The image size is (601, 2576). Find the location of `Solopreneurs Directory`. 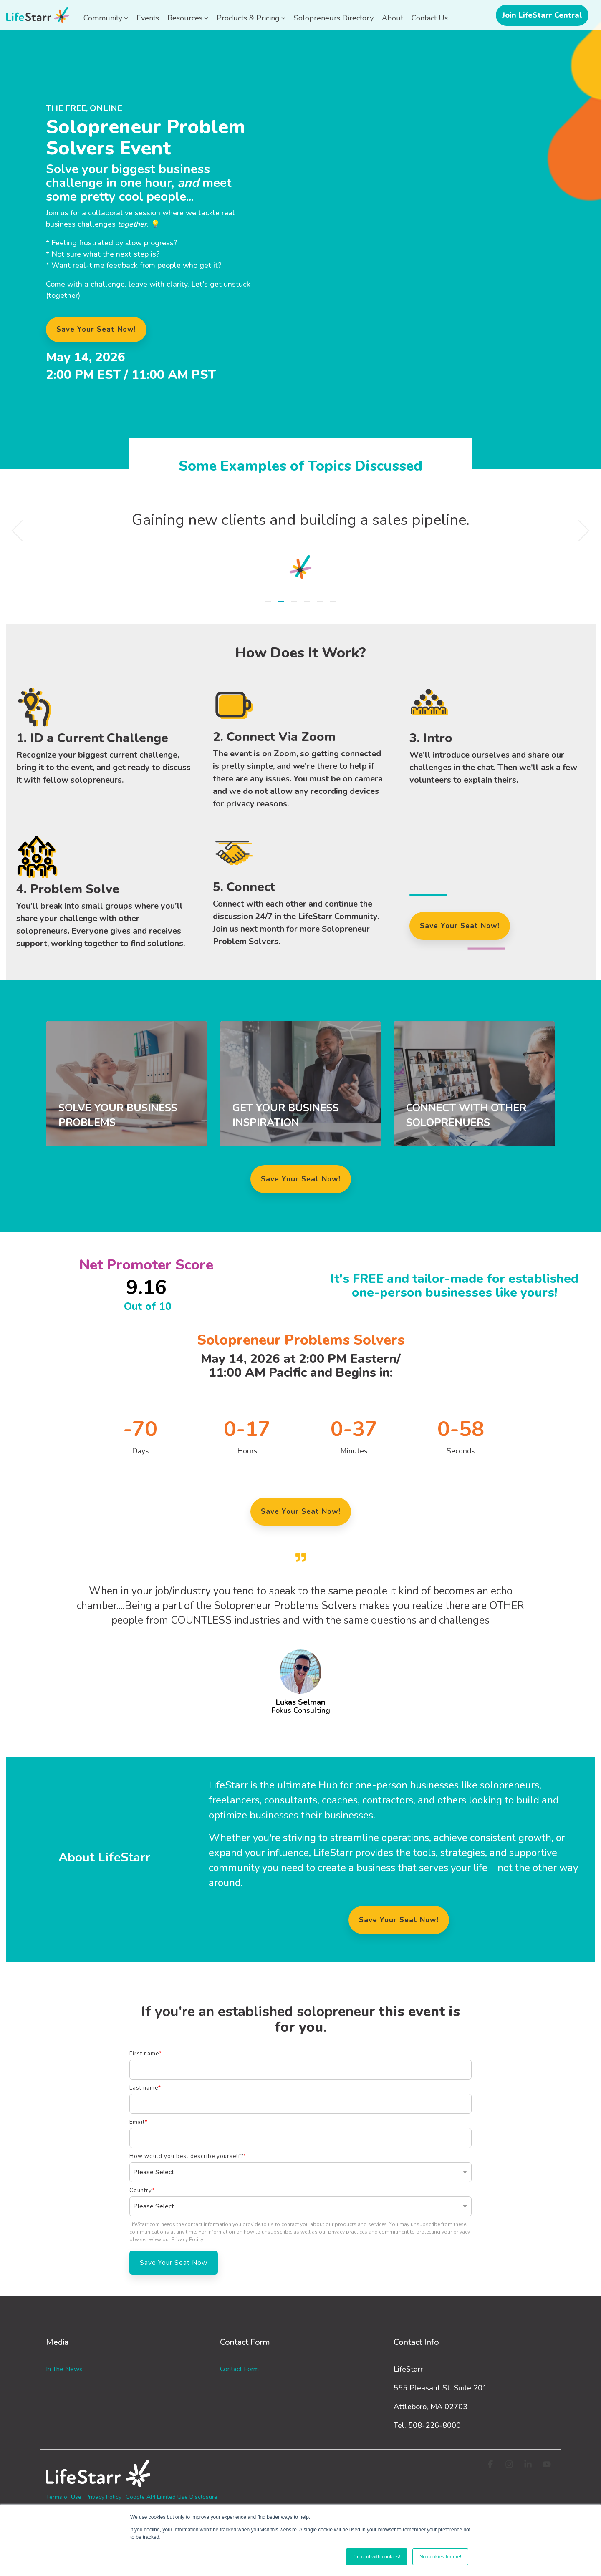

Solopreneurs Directory is located at coordinates (334, 18).